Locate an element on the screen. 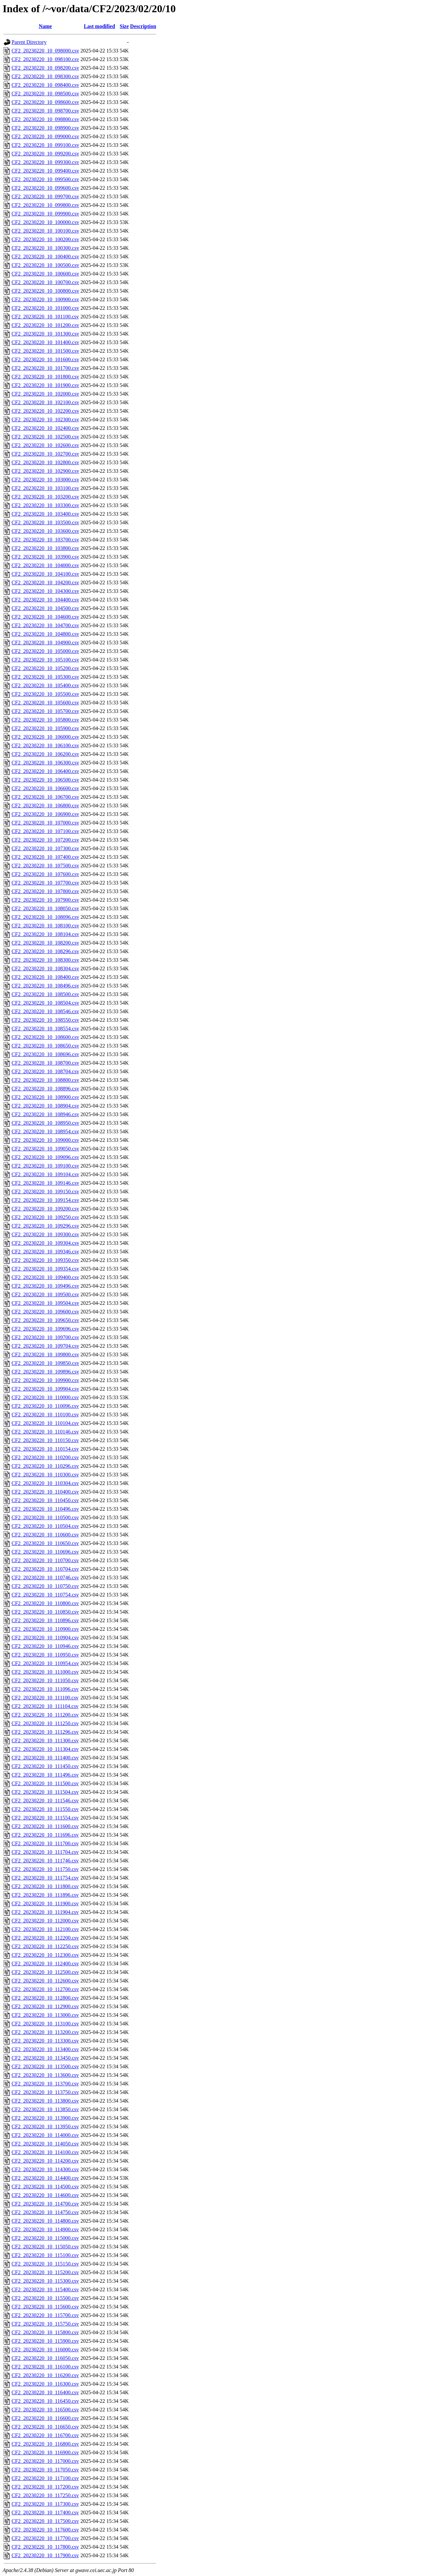 Image resolution: width=422 pixels, height=2576 pixels. CF2_20230220_10_100200.csv is located at coordinates (45, 239).